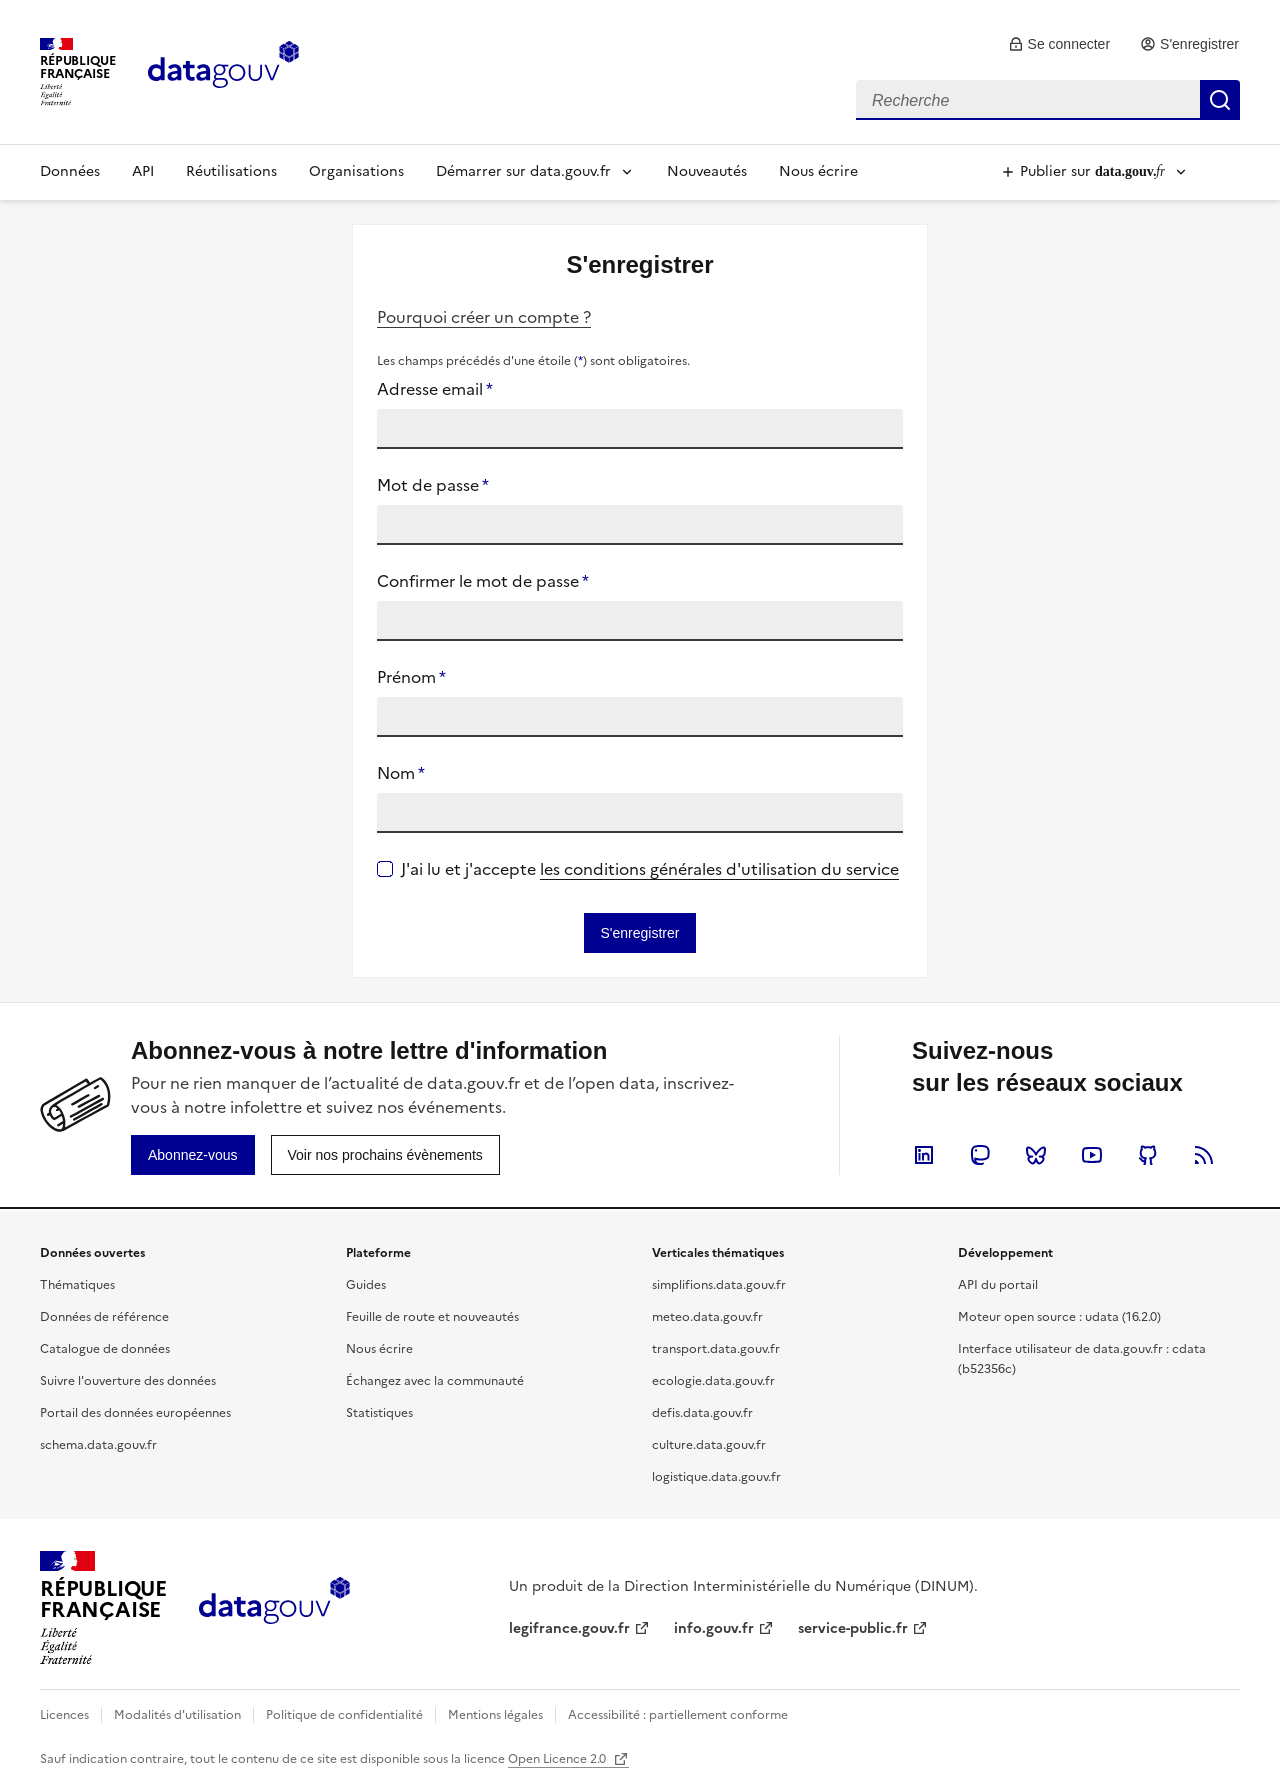 This screenshot has width=1280, height=1785. What do you see at coordinates (70, 171) in the screenshot?
I see `Données` at bounding box center [70, 171].